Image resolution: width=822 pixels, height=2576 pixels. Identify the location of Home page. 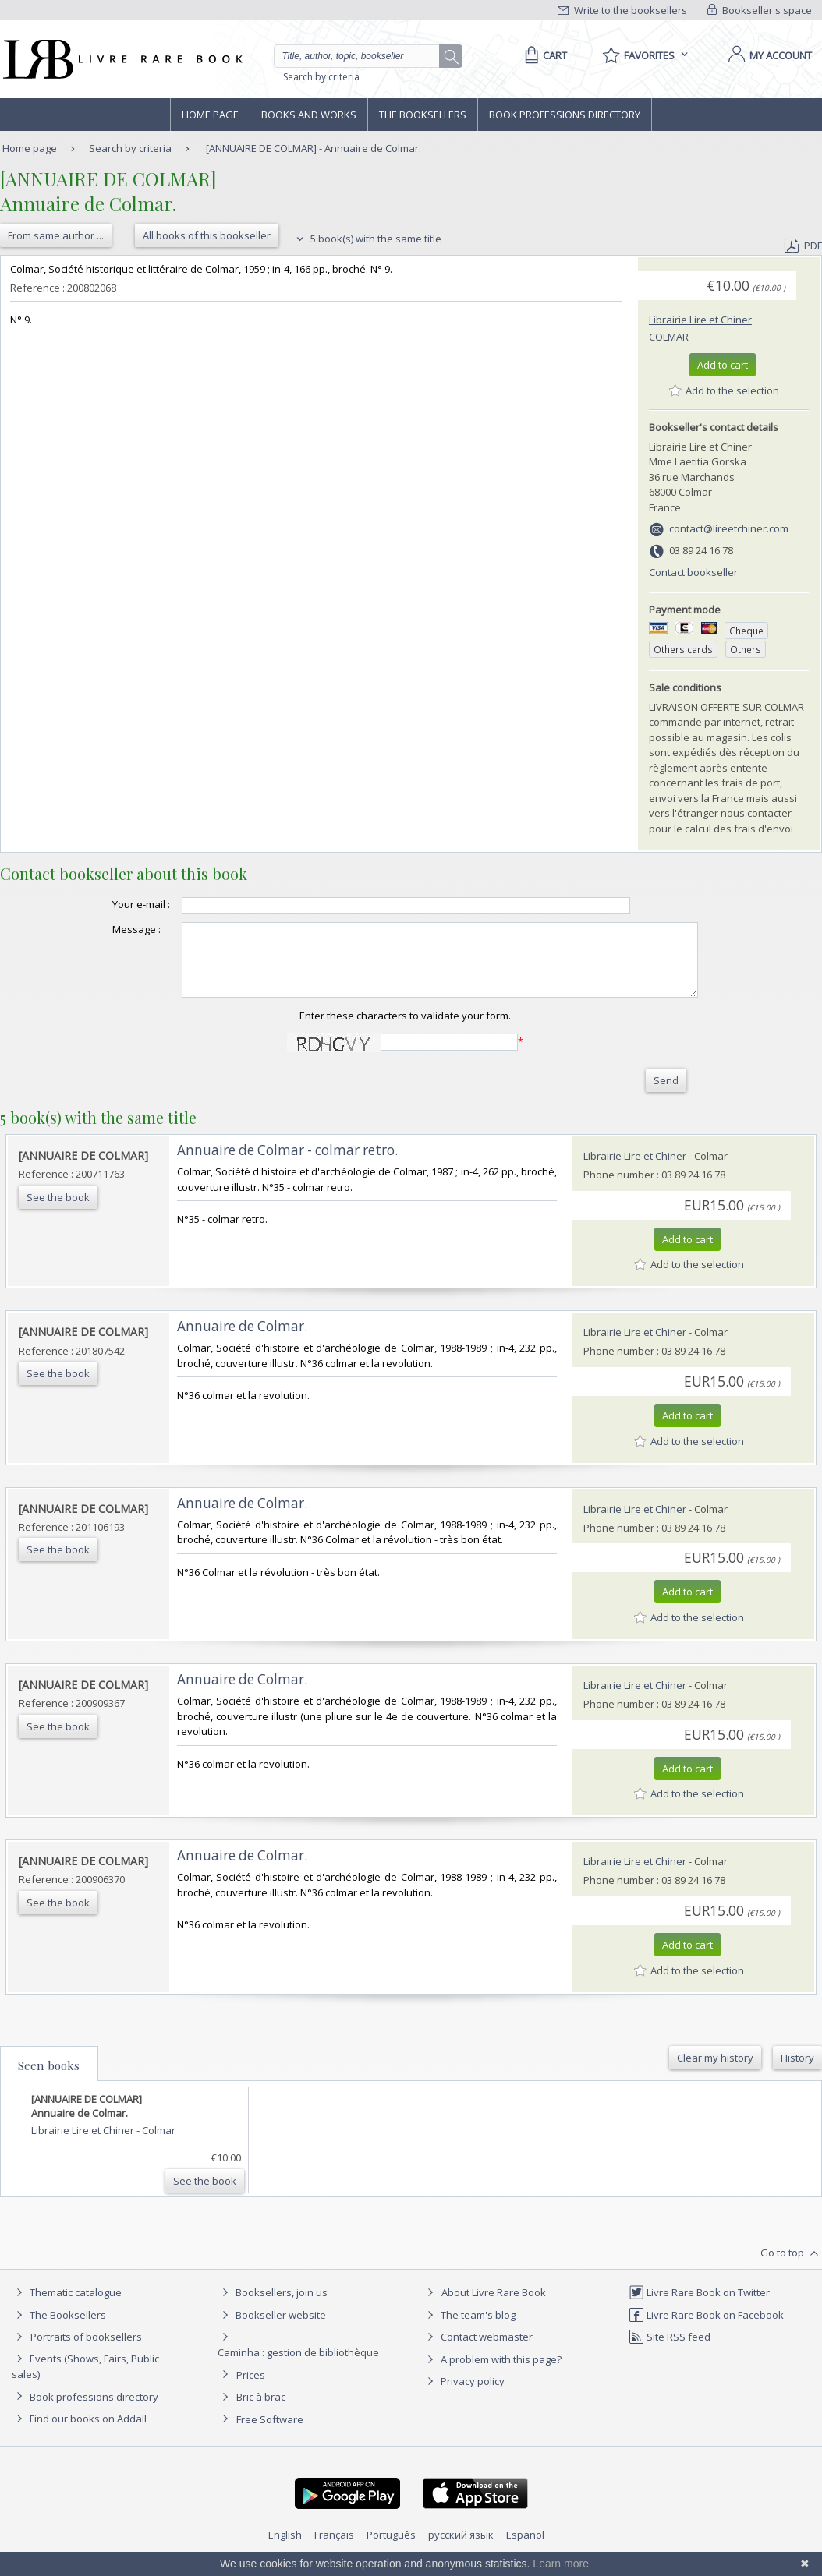
(210, 115).